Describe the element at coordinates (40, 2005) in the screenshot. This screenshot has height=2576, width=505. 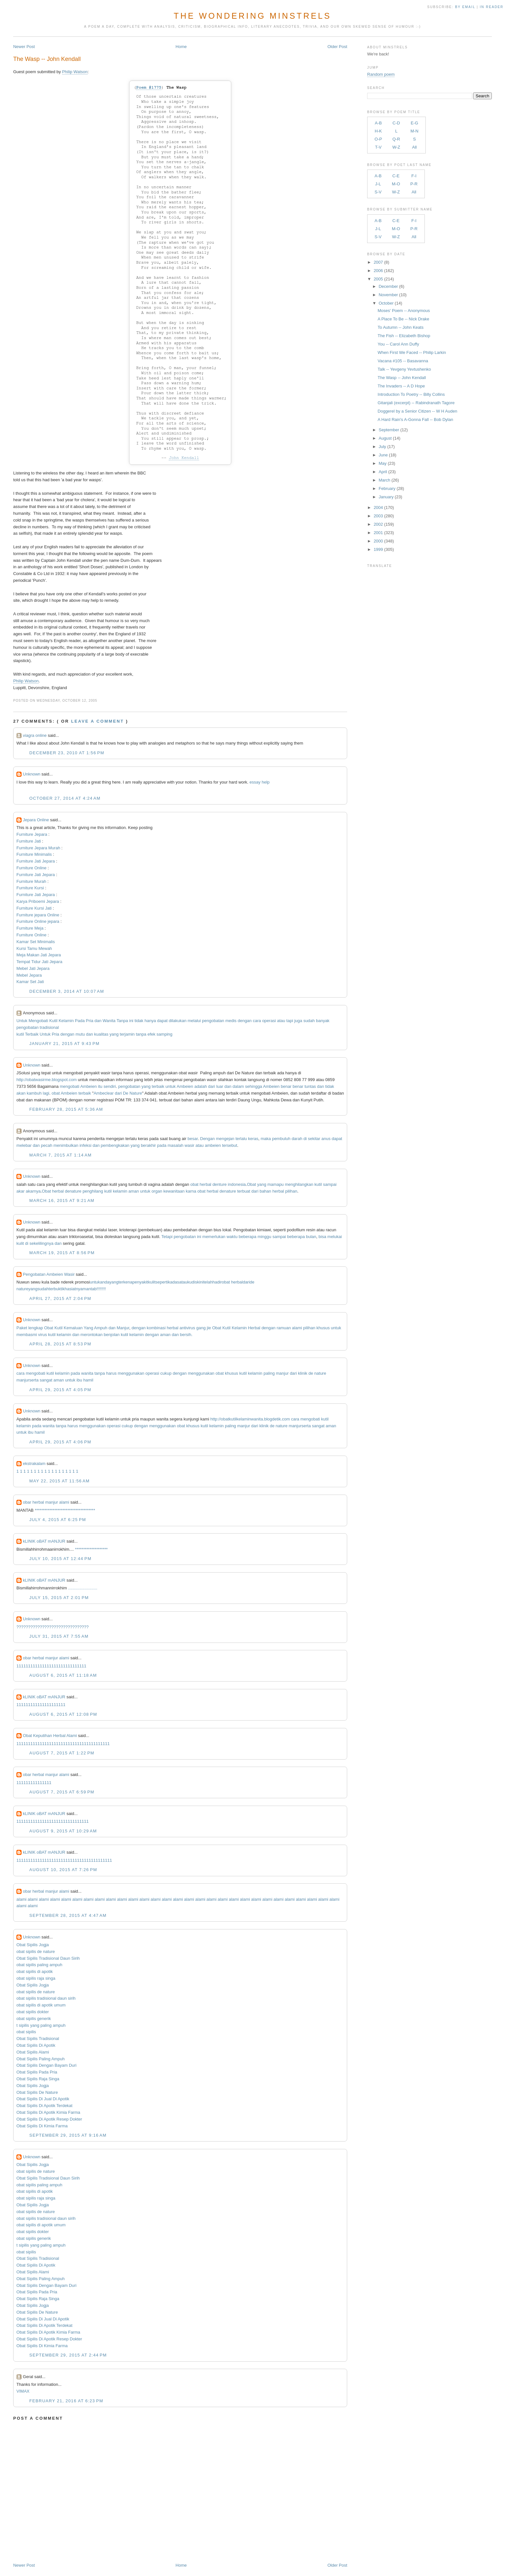
I see `obat sipilis di apotik umum` at that location.